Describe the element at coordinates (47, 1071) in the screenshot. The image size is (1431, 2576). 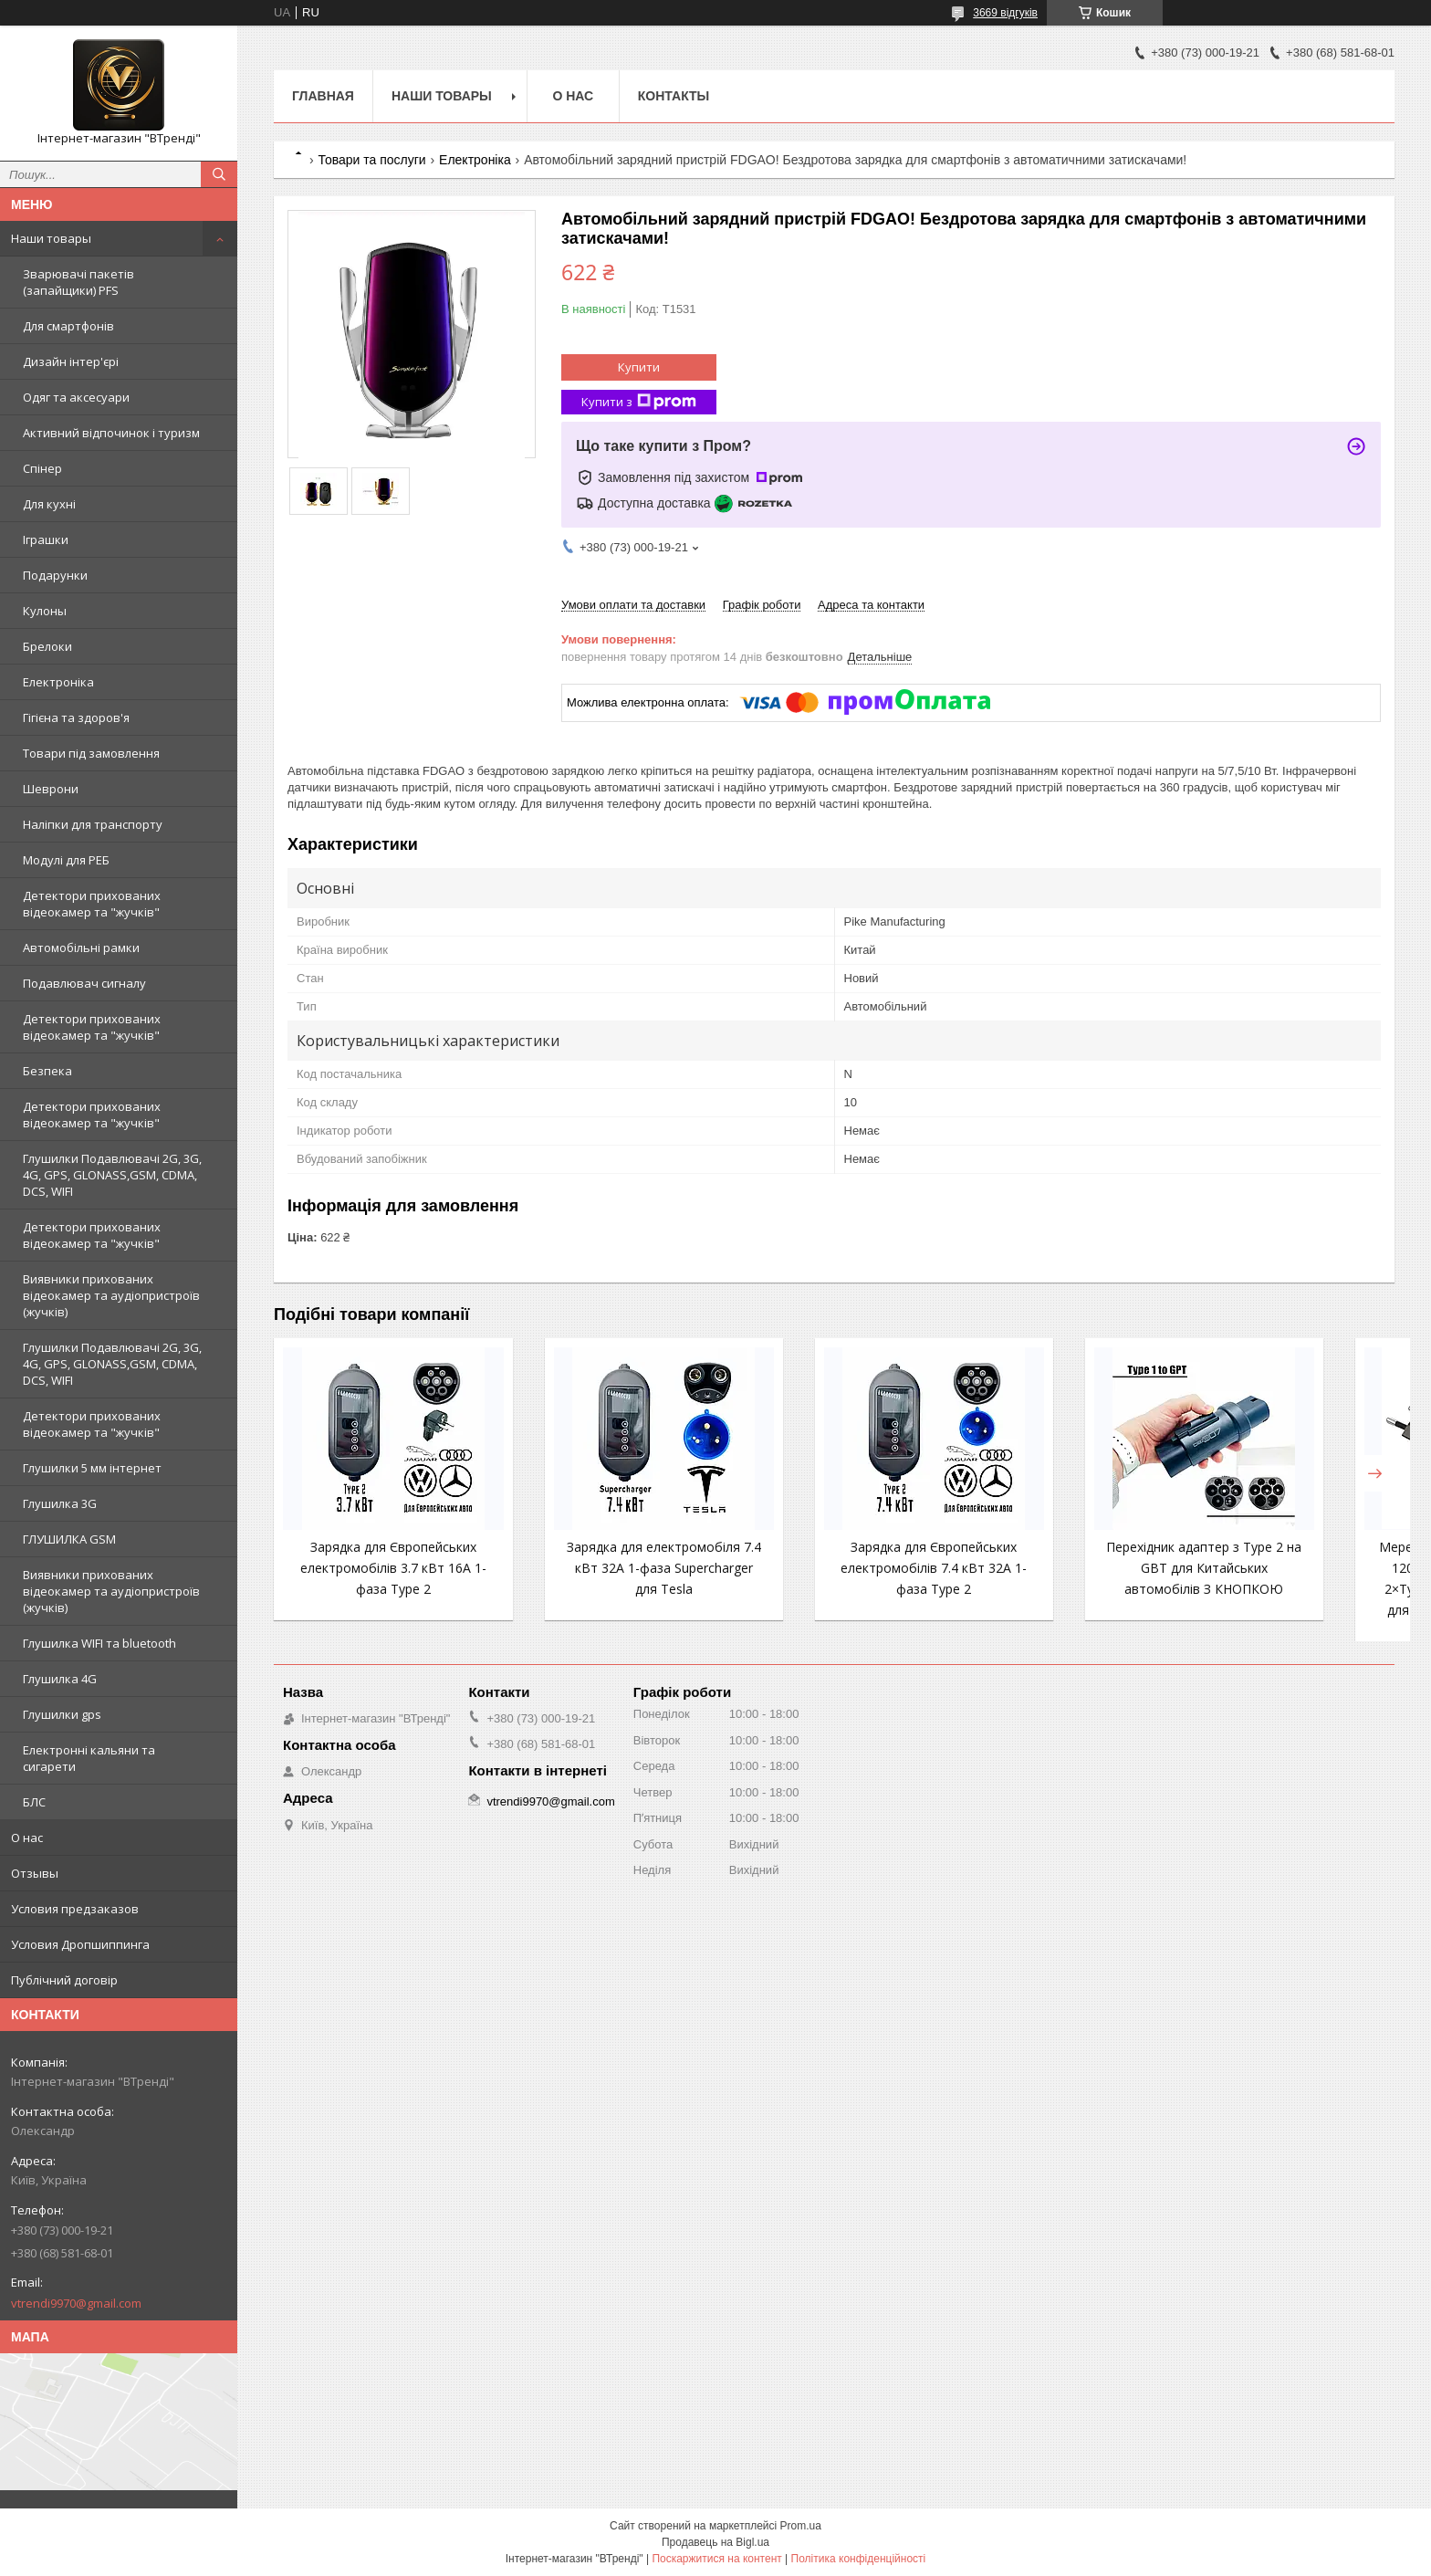
I see `Безпека` at that location.